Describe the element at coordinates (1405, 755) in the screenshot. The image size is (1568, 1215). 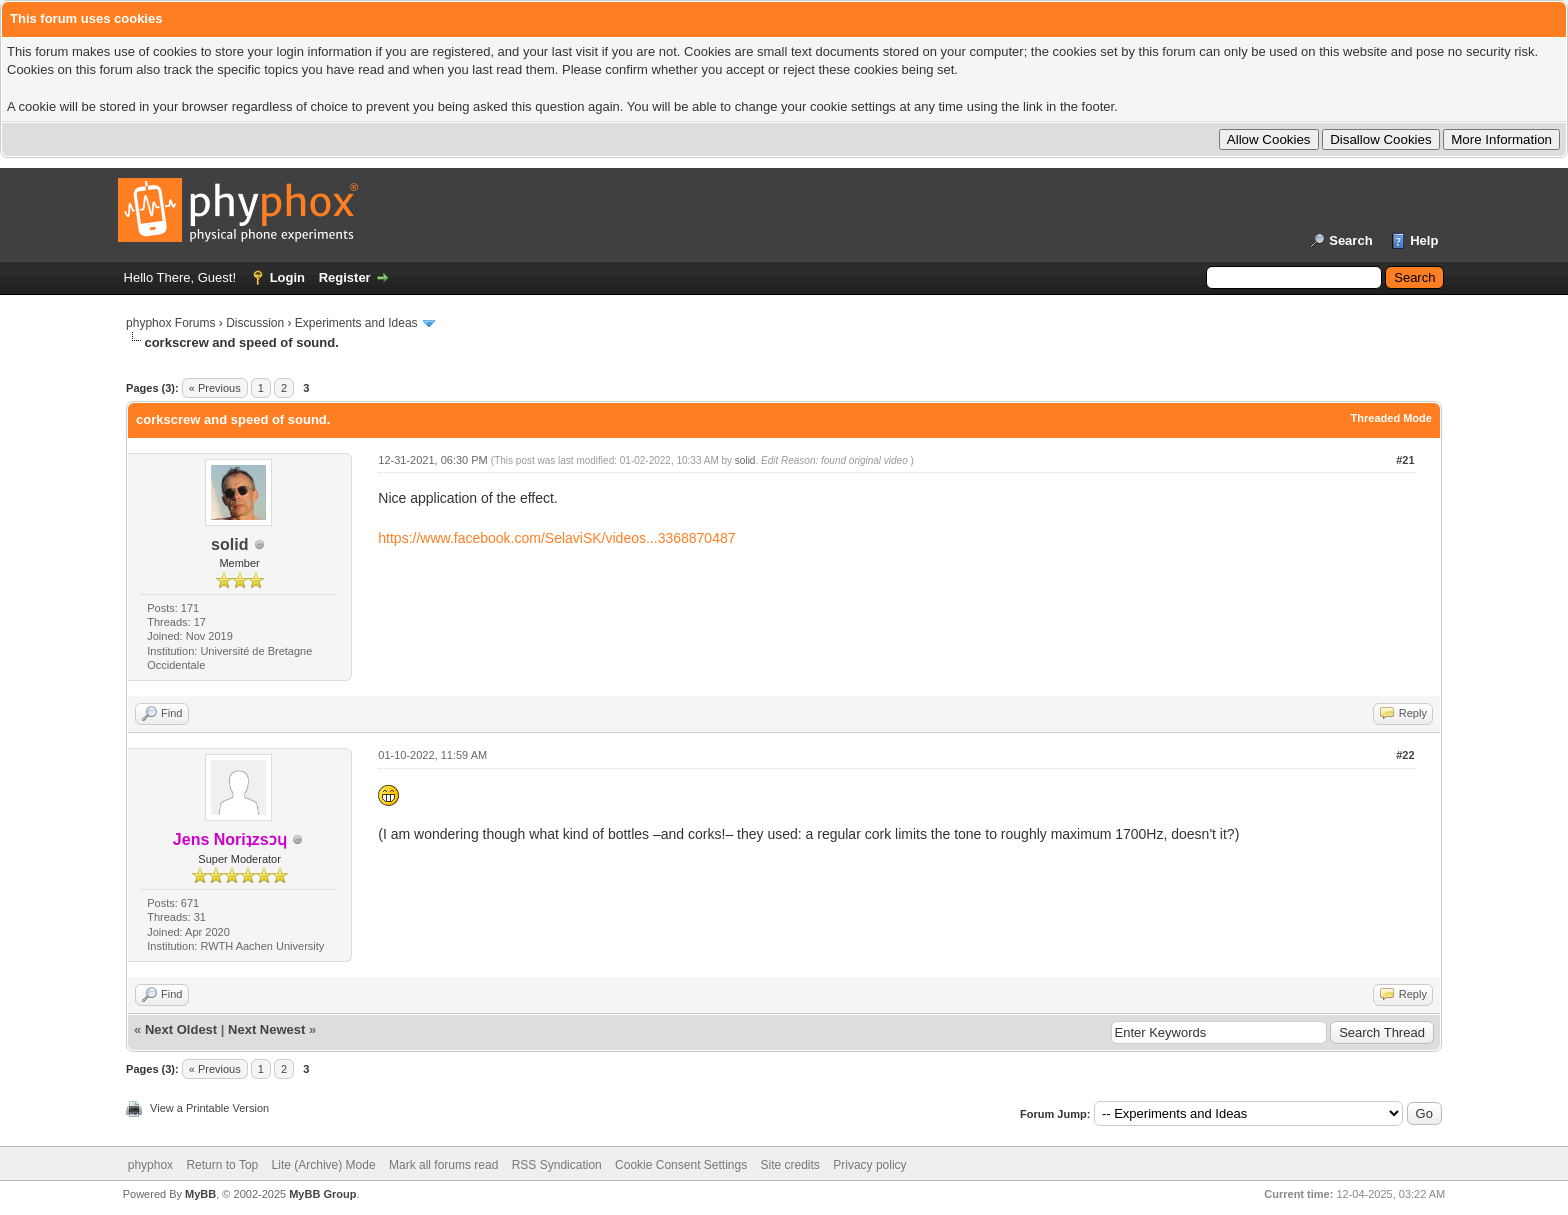
I see `#22` at that location.